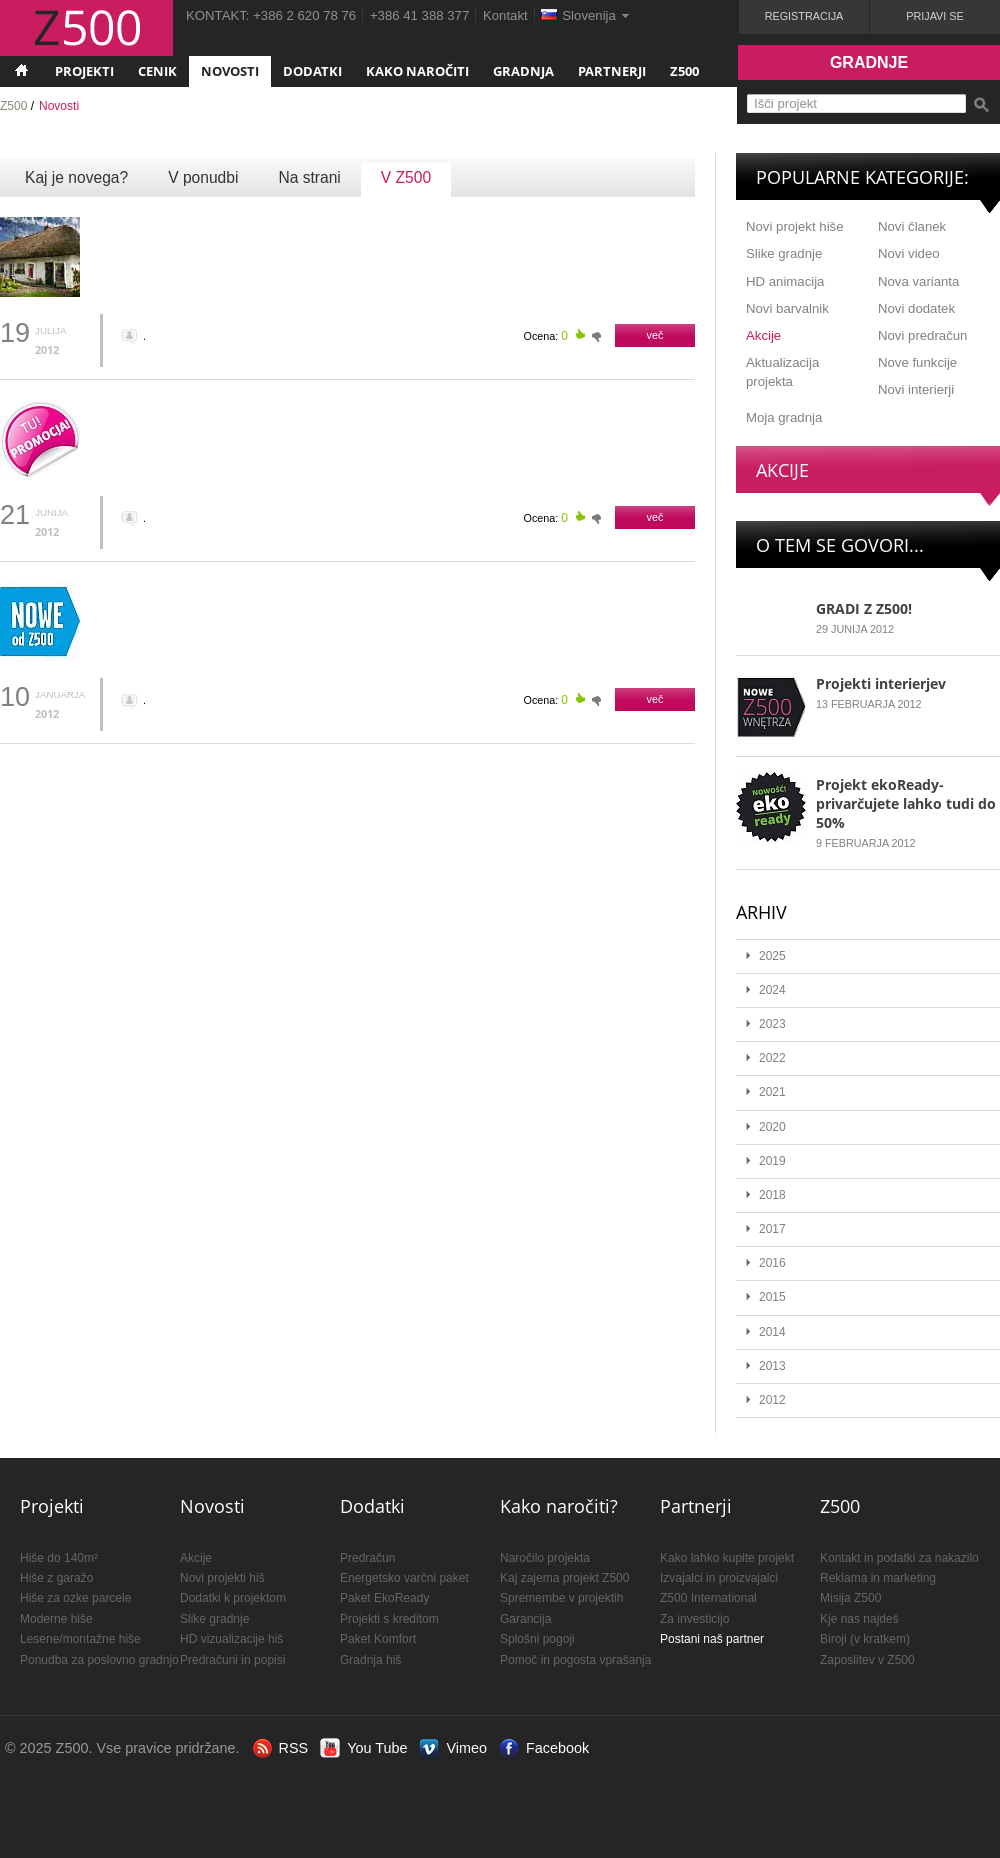 The height and width of the screenshot is (1858, 1000). I want to click on Slovenija, so click(589, 15).